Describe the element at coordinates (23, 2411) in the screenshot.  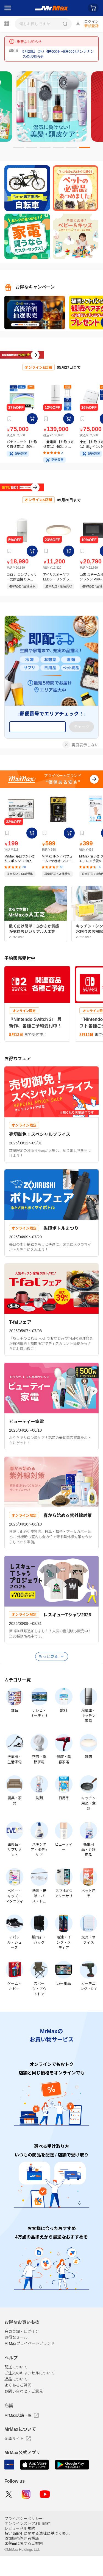
I see `お問い合わせ・ご意見` at that location.